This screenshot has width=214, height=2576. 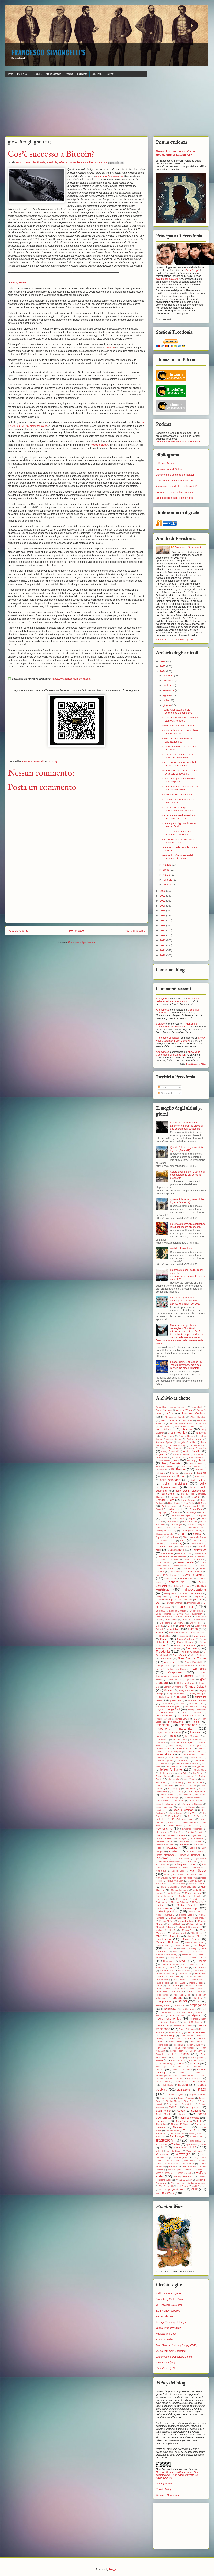 What do you see at coordinates (167, 1961) in the screenshot?
I see `Norvegia` at bounding box center [167, 1961].